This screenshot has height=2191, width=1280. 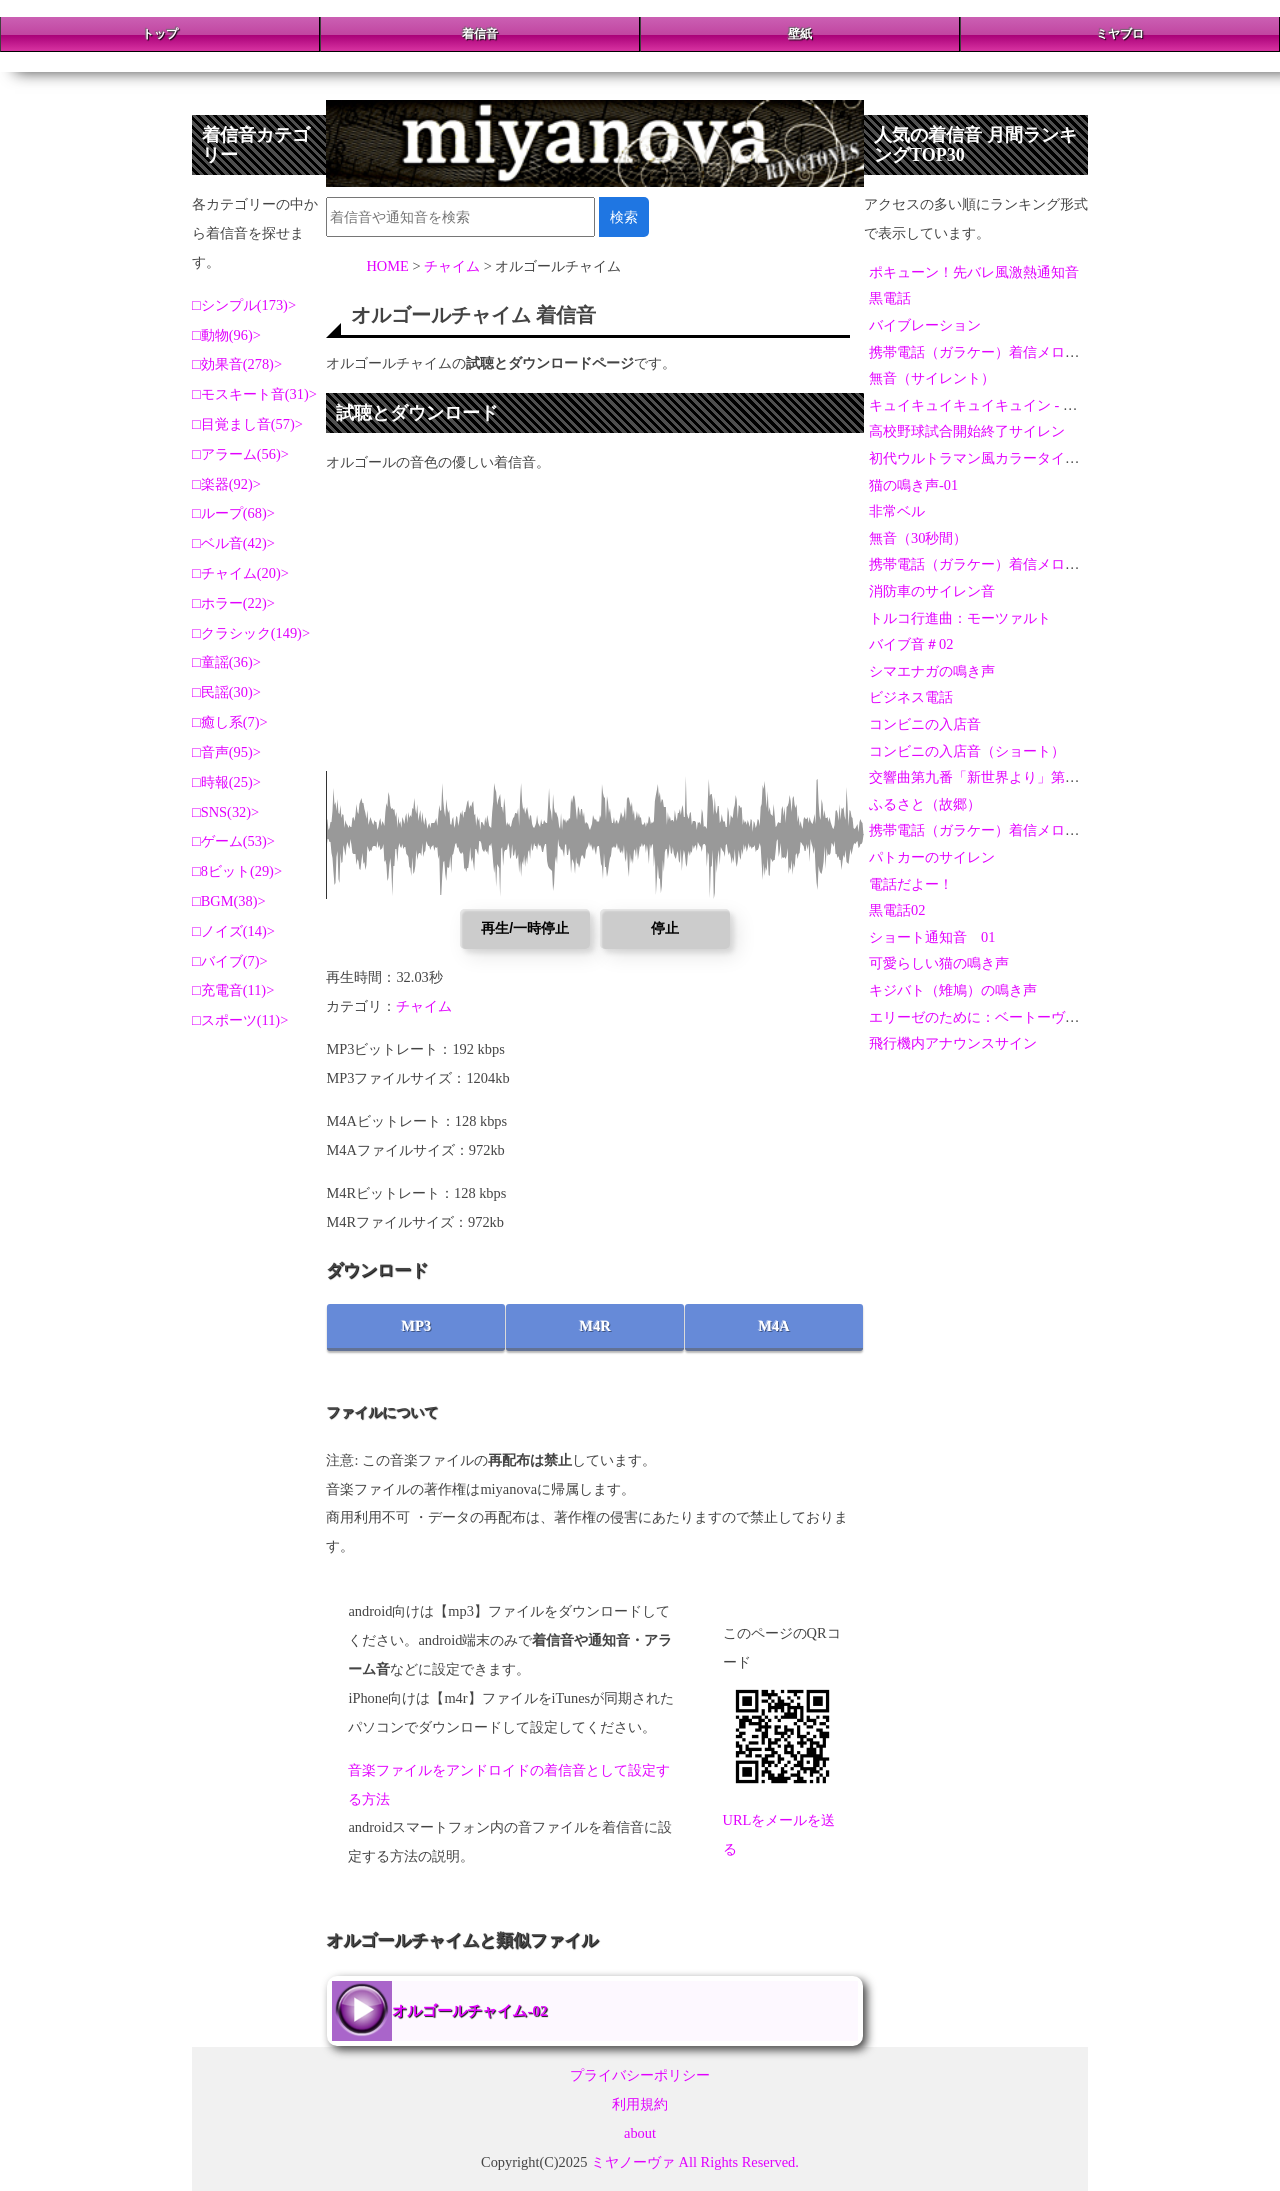 What do you see at coordinates (160, 34) in the screenshot?
I see `トップ` at bounding box center [160, 34].